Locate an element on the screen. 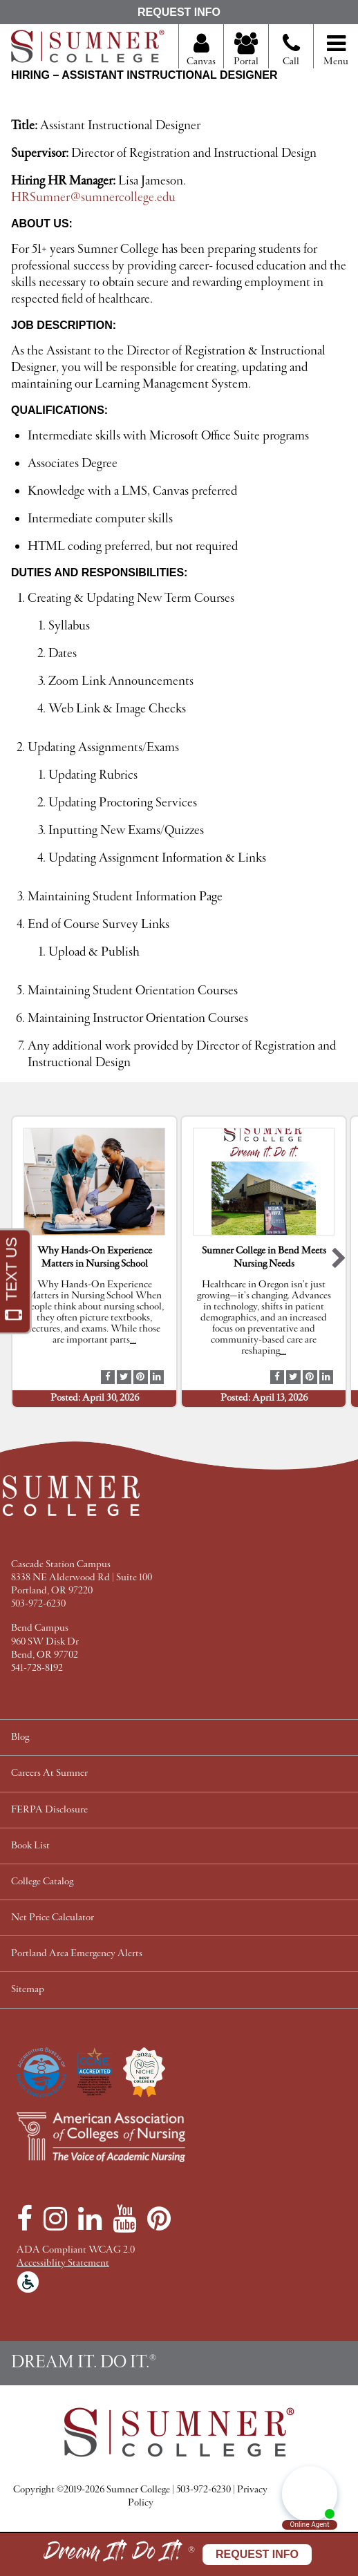  Book List is located at coordinates (30, 1846).